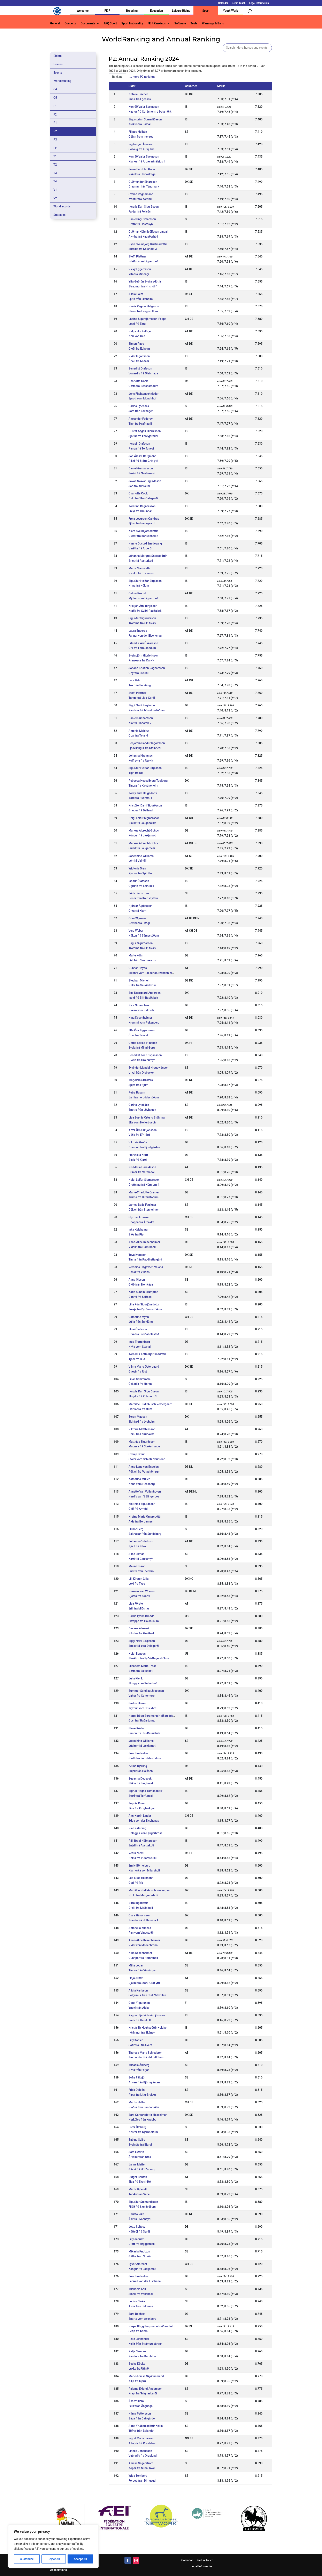  Describe the element at coordinates (139, 893) in the screenshot. I see `Frida Lindström` at that location.